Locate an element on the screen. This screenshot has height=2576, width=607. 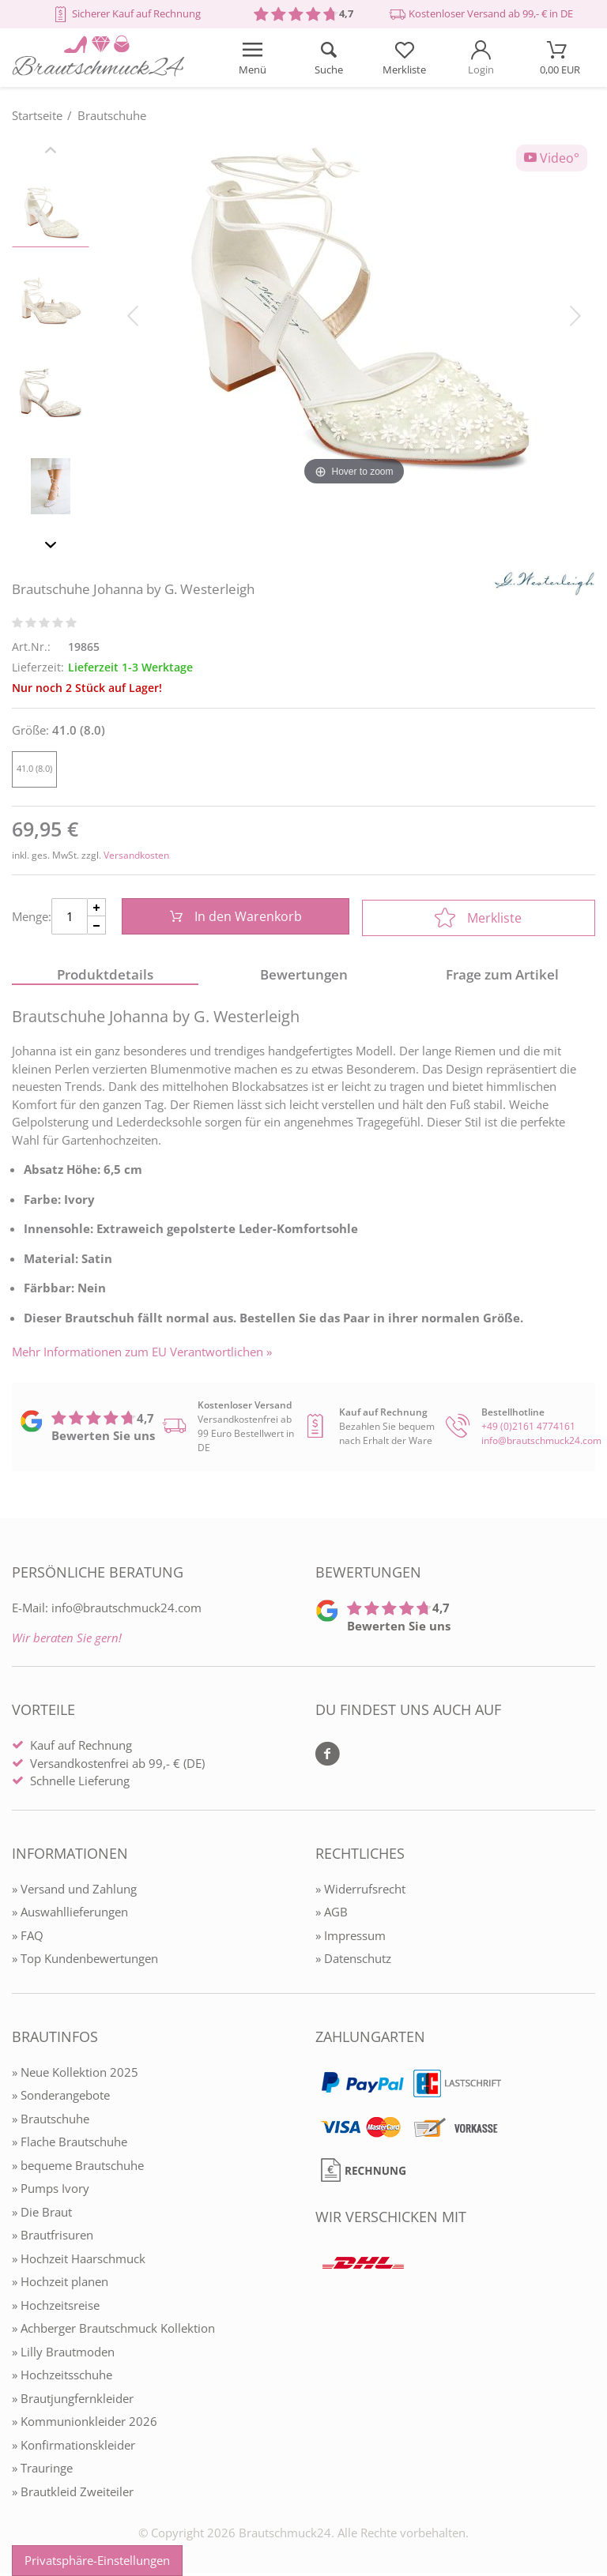
[Brautschuhe Johanna by G. Westerleigh] is located at coordinates (354, 314).